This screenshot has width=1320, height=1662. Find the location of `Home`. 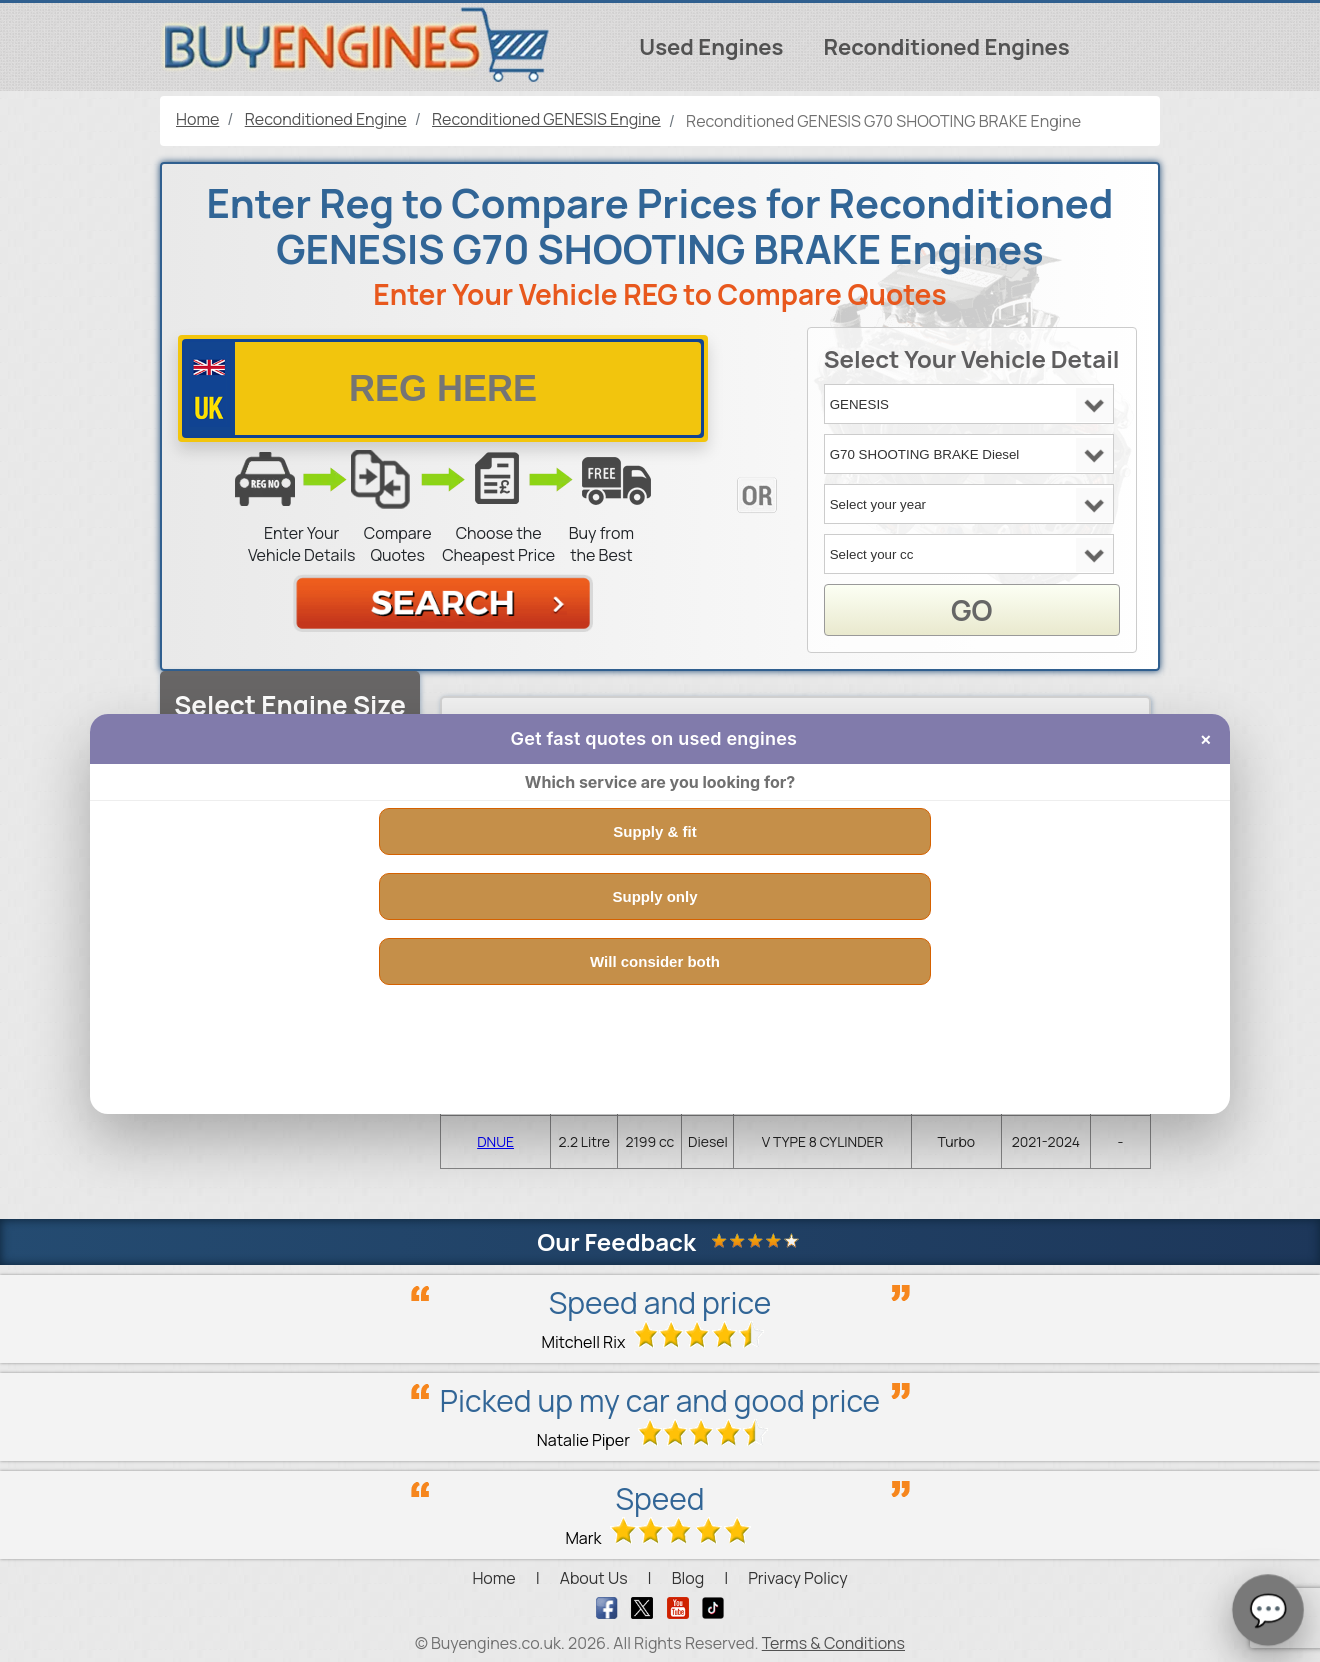

Home is located at coordinates (493, 1578).